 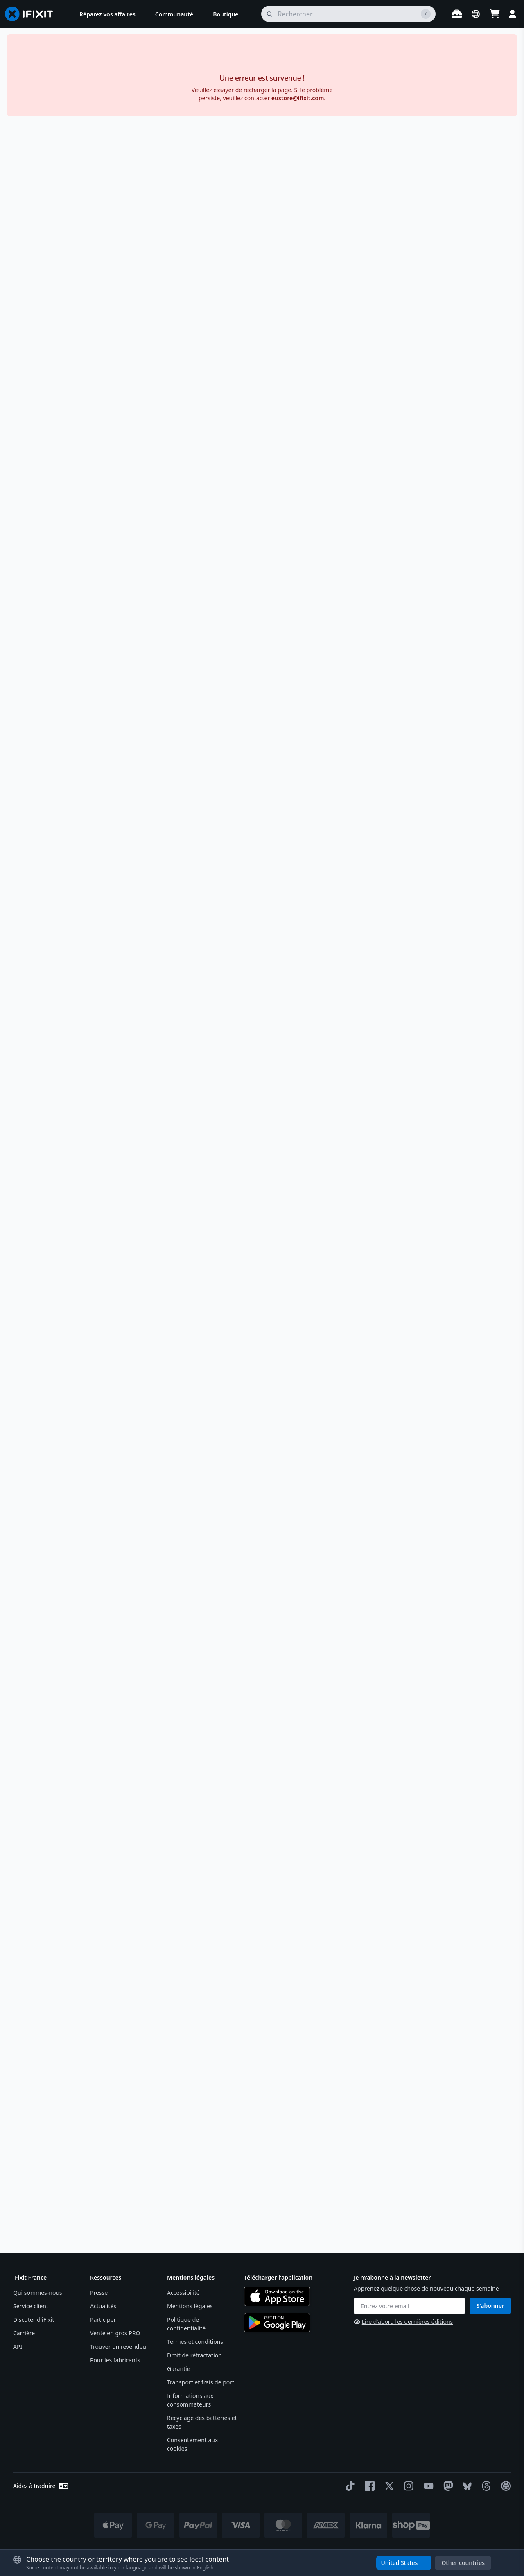 What do you see at coordinates (348, 14) in the screenshot?
I see `[rechercher]` at bounding box center [348, 14].